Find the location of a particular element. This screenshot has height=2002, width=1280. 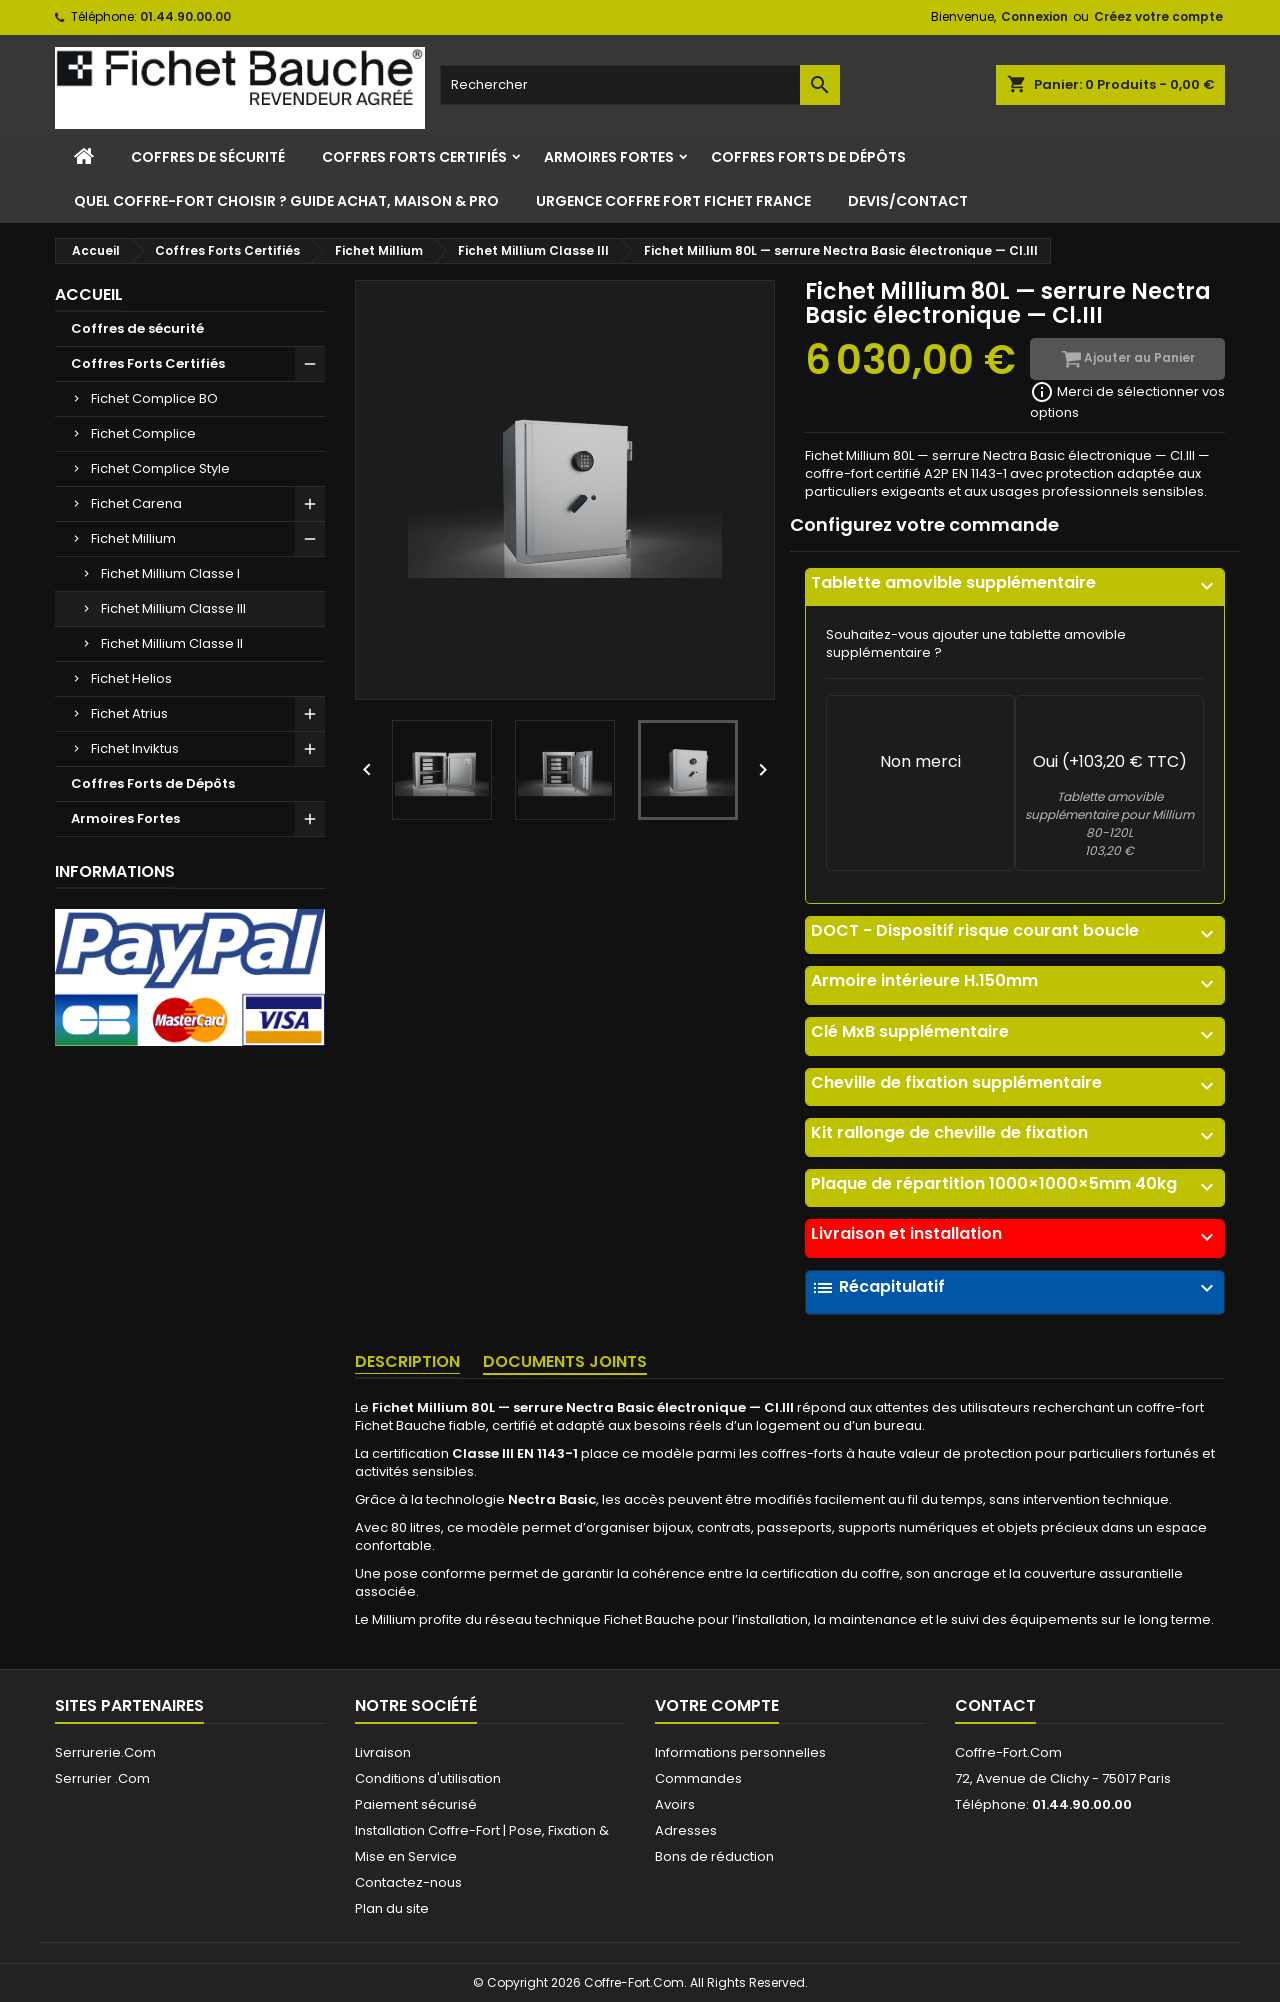

[Rechercher] is located at coordinates (640, 85).